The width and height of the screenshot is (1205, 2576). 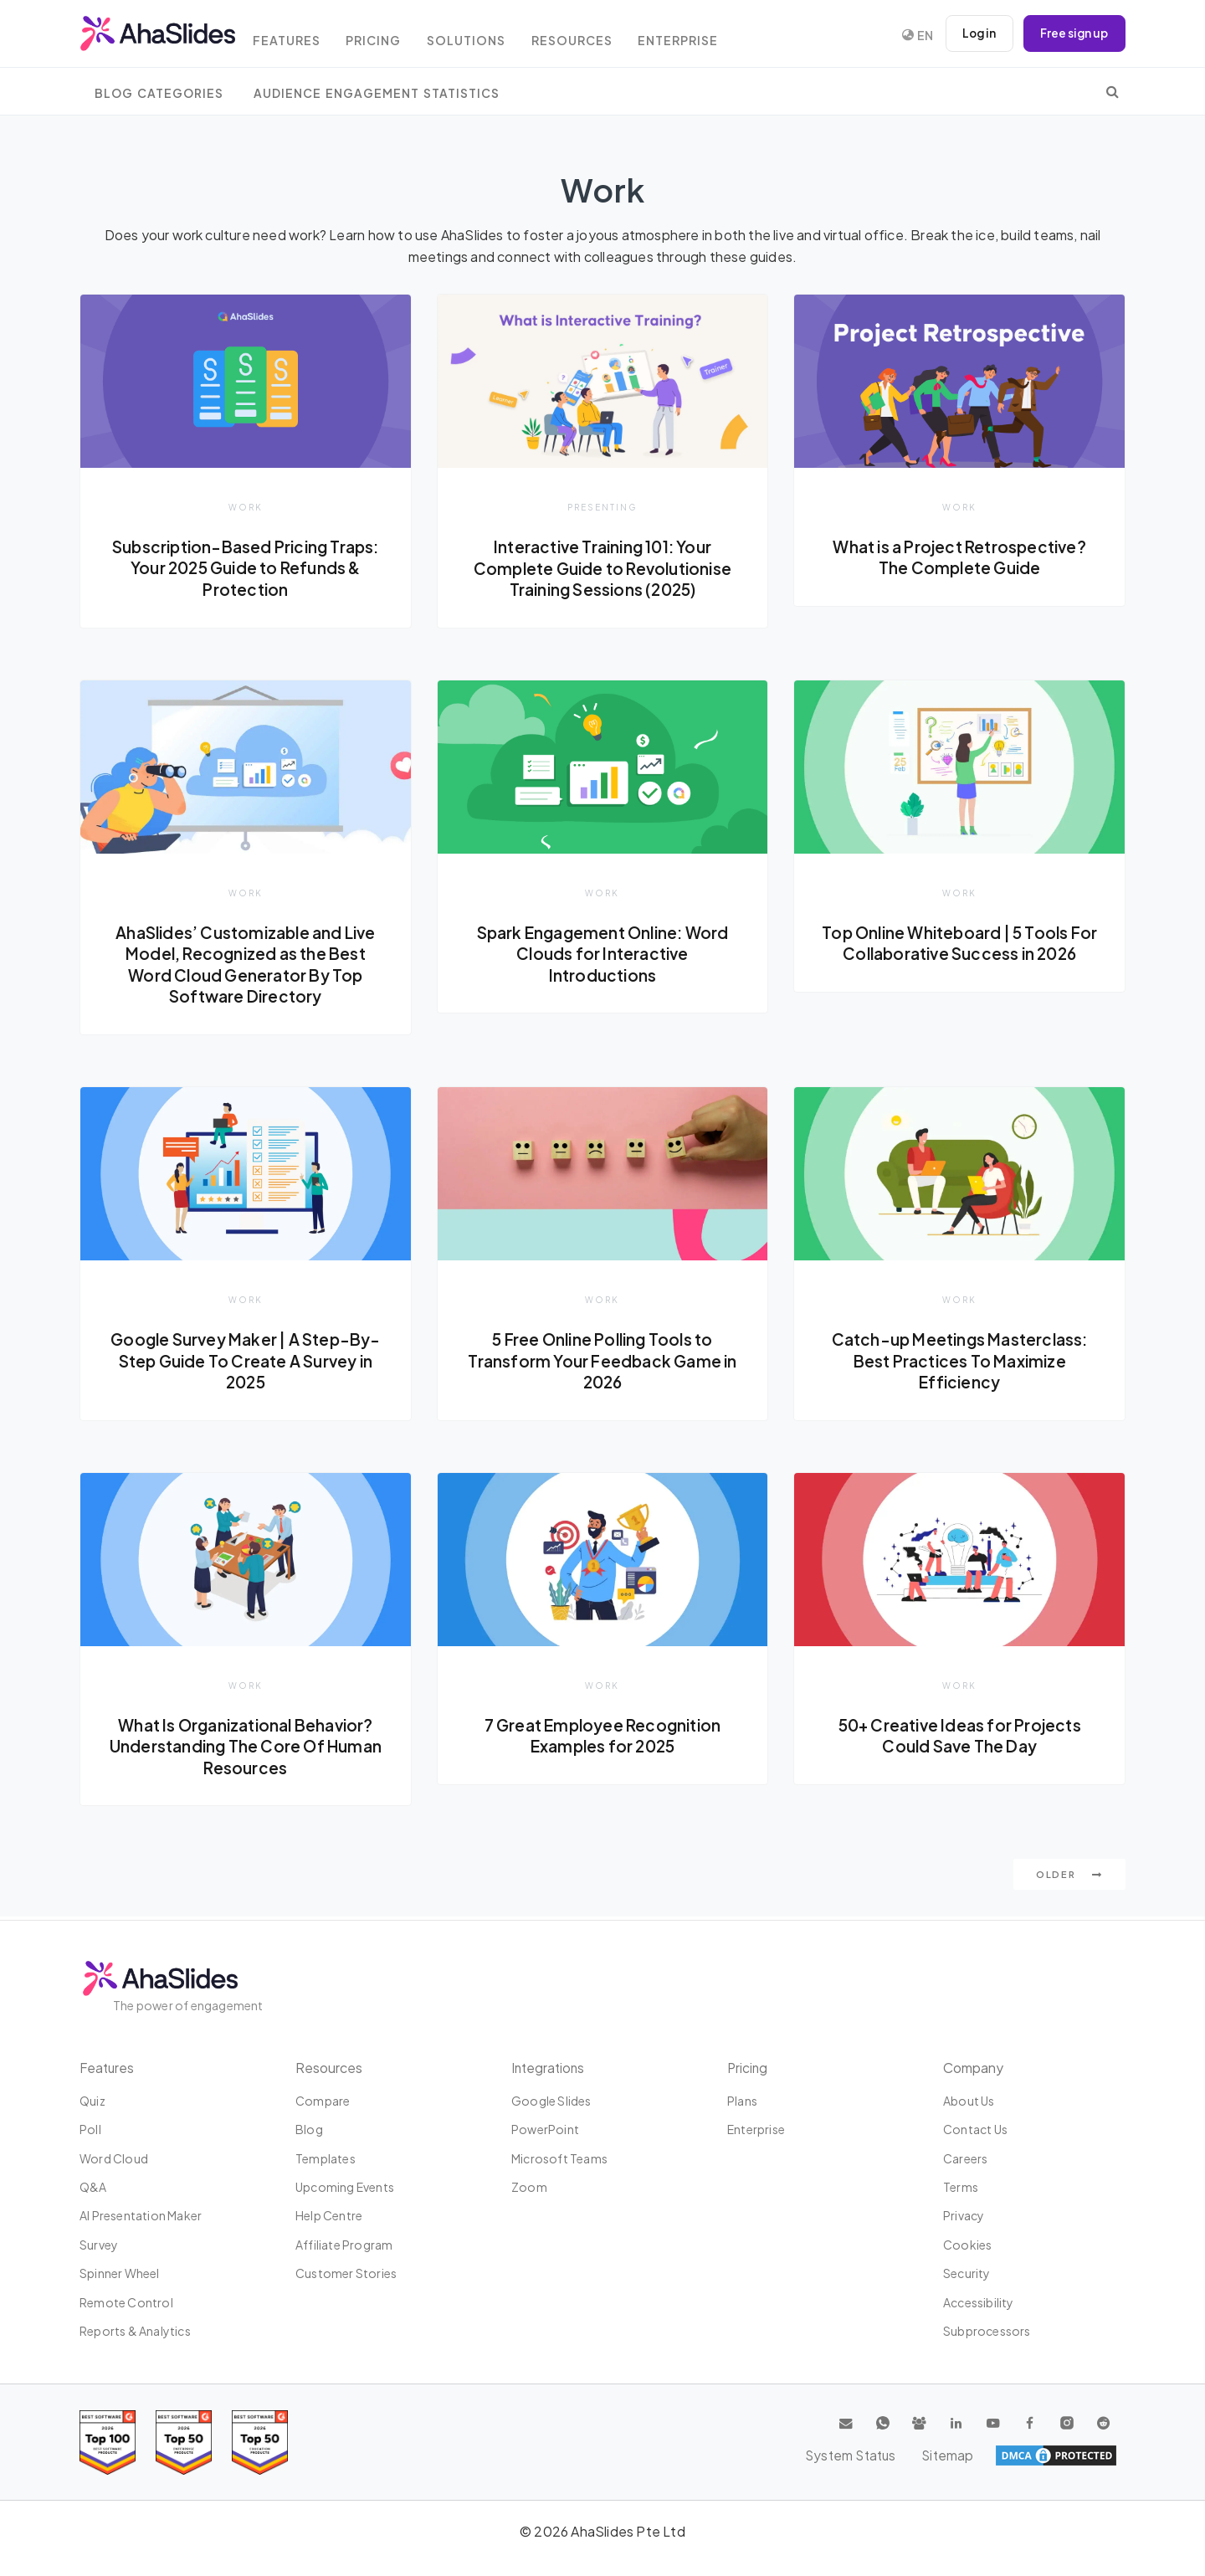 I want to click on Plans, so click(x=742, y=2100).